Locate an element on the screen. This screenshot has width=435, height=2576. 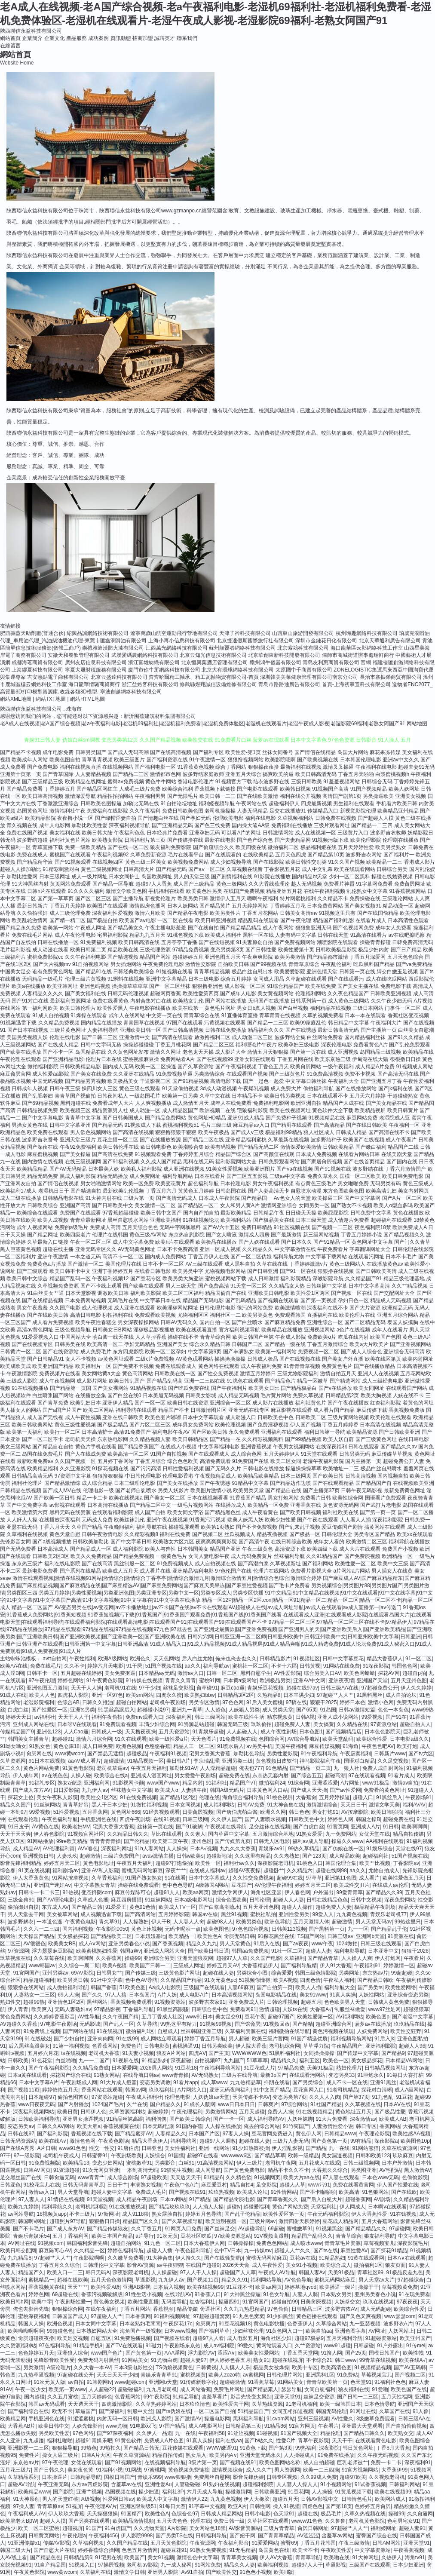
波多野衣A片 is located at coordinates (398, 2324).